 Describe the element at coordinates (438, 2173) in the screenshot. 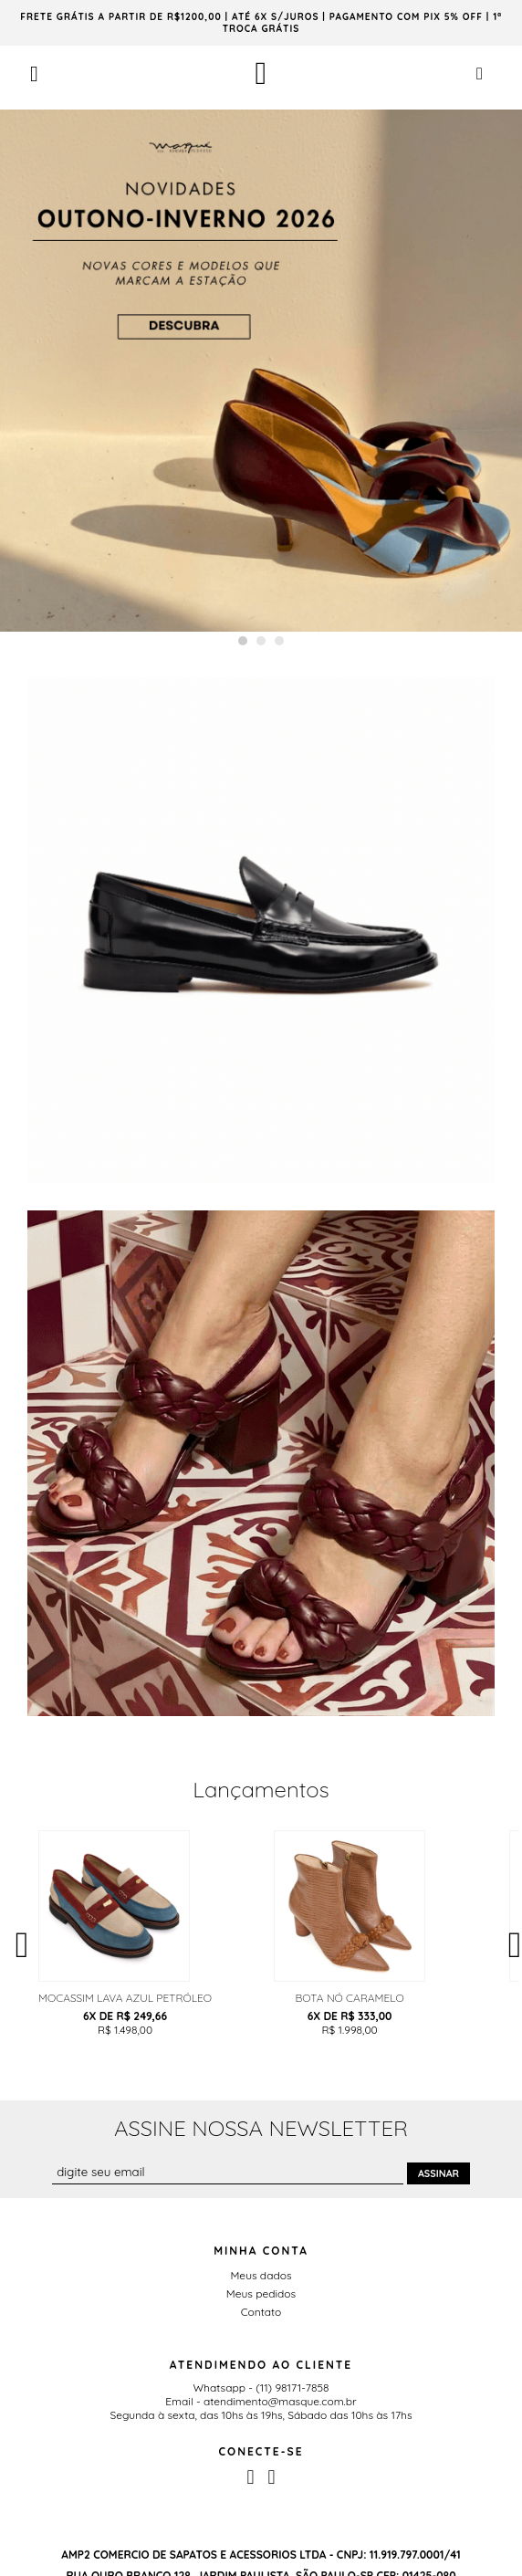

I see `Assinar` at that location.